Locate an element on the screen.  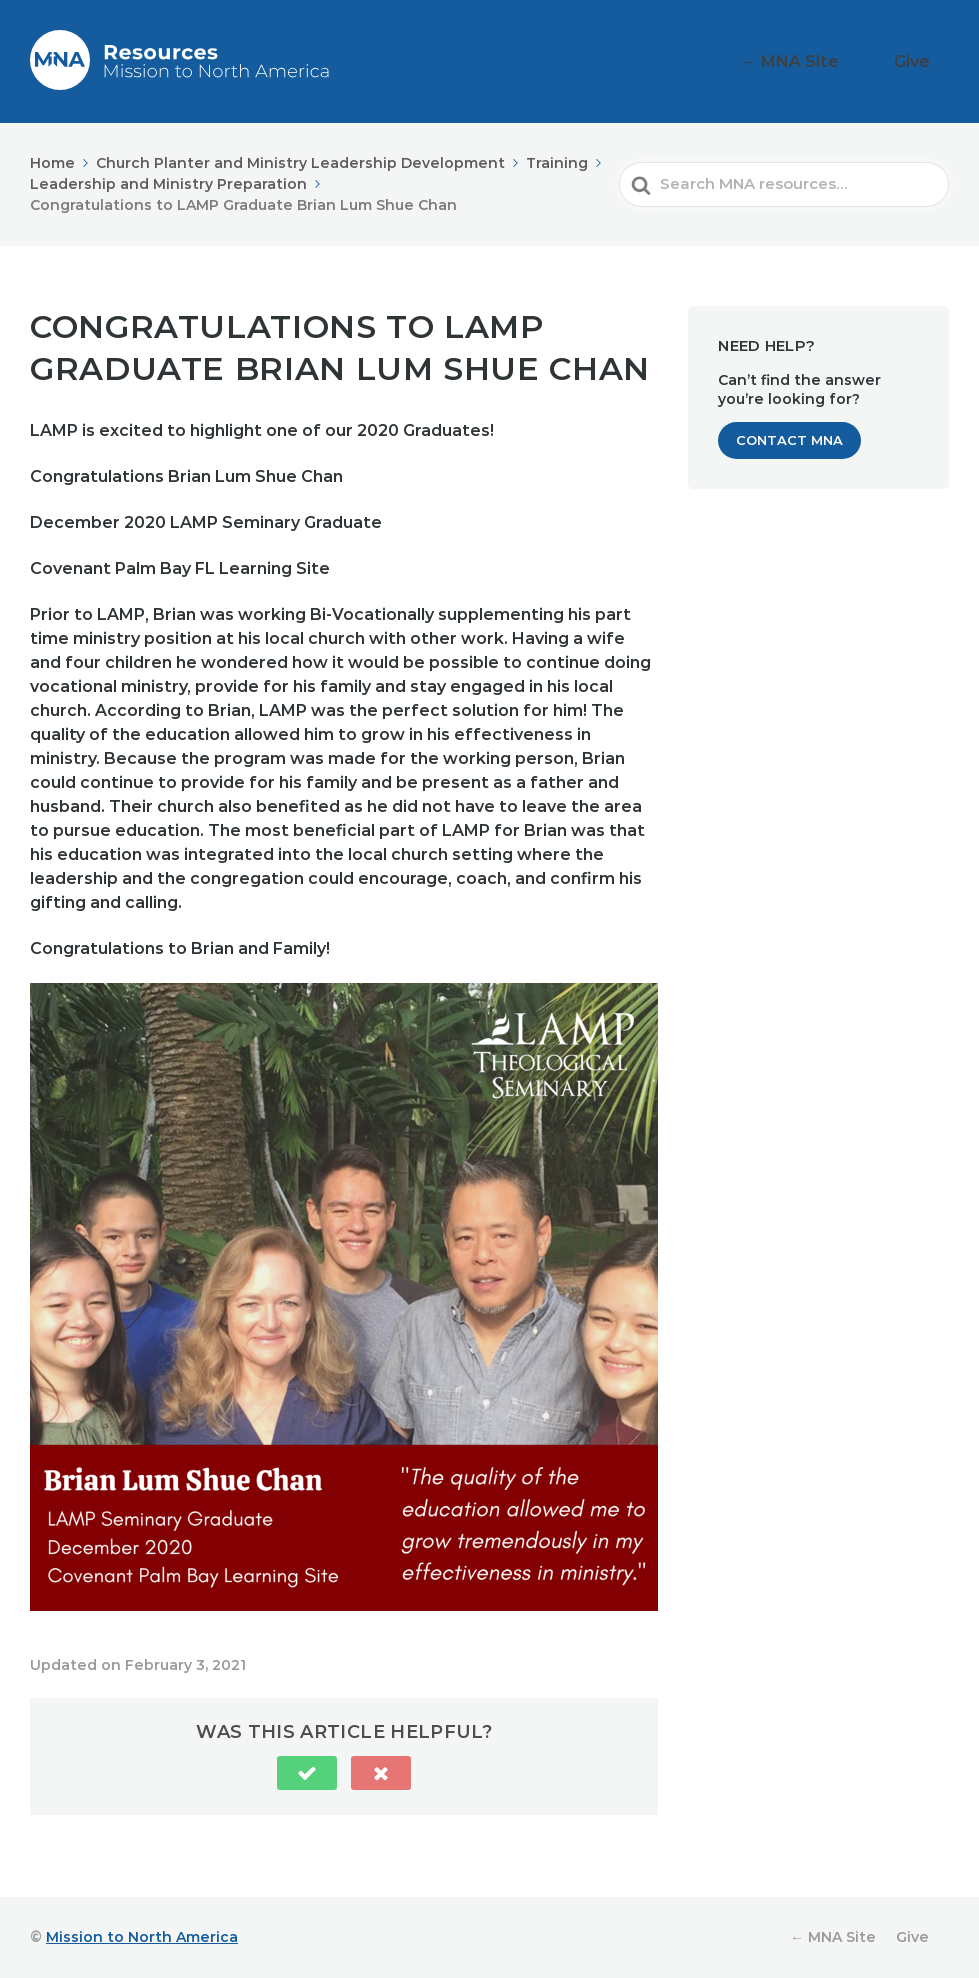
Give is located at coordinates (923, 61).